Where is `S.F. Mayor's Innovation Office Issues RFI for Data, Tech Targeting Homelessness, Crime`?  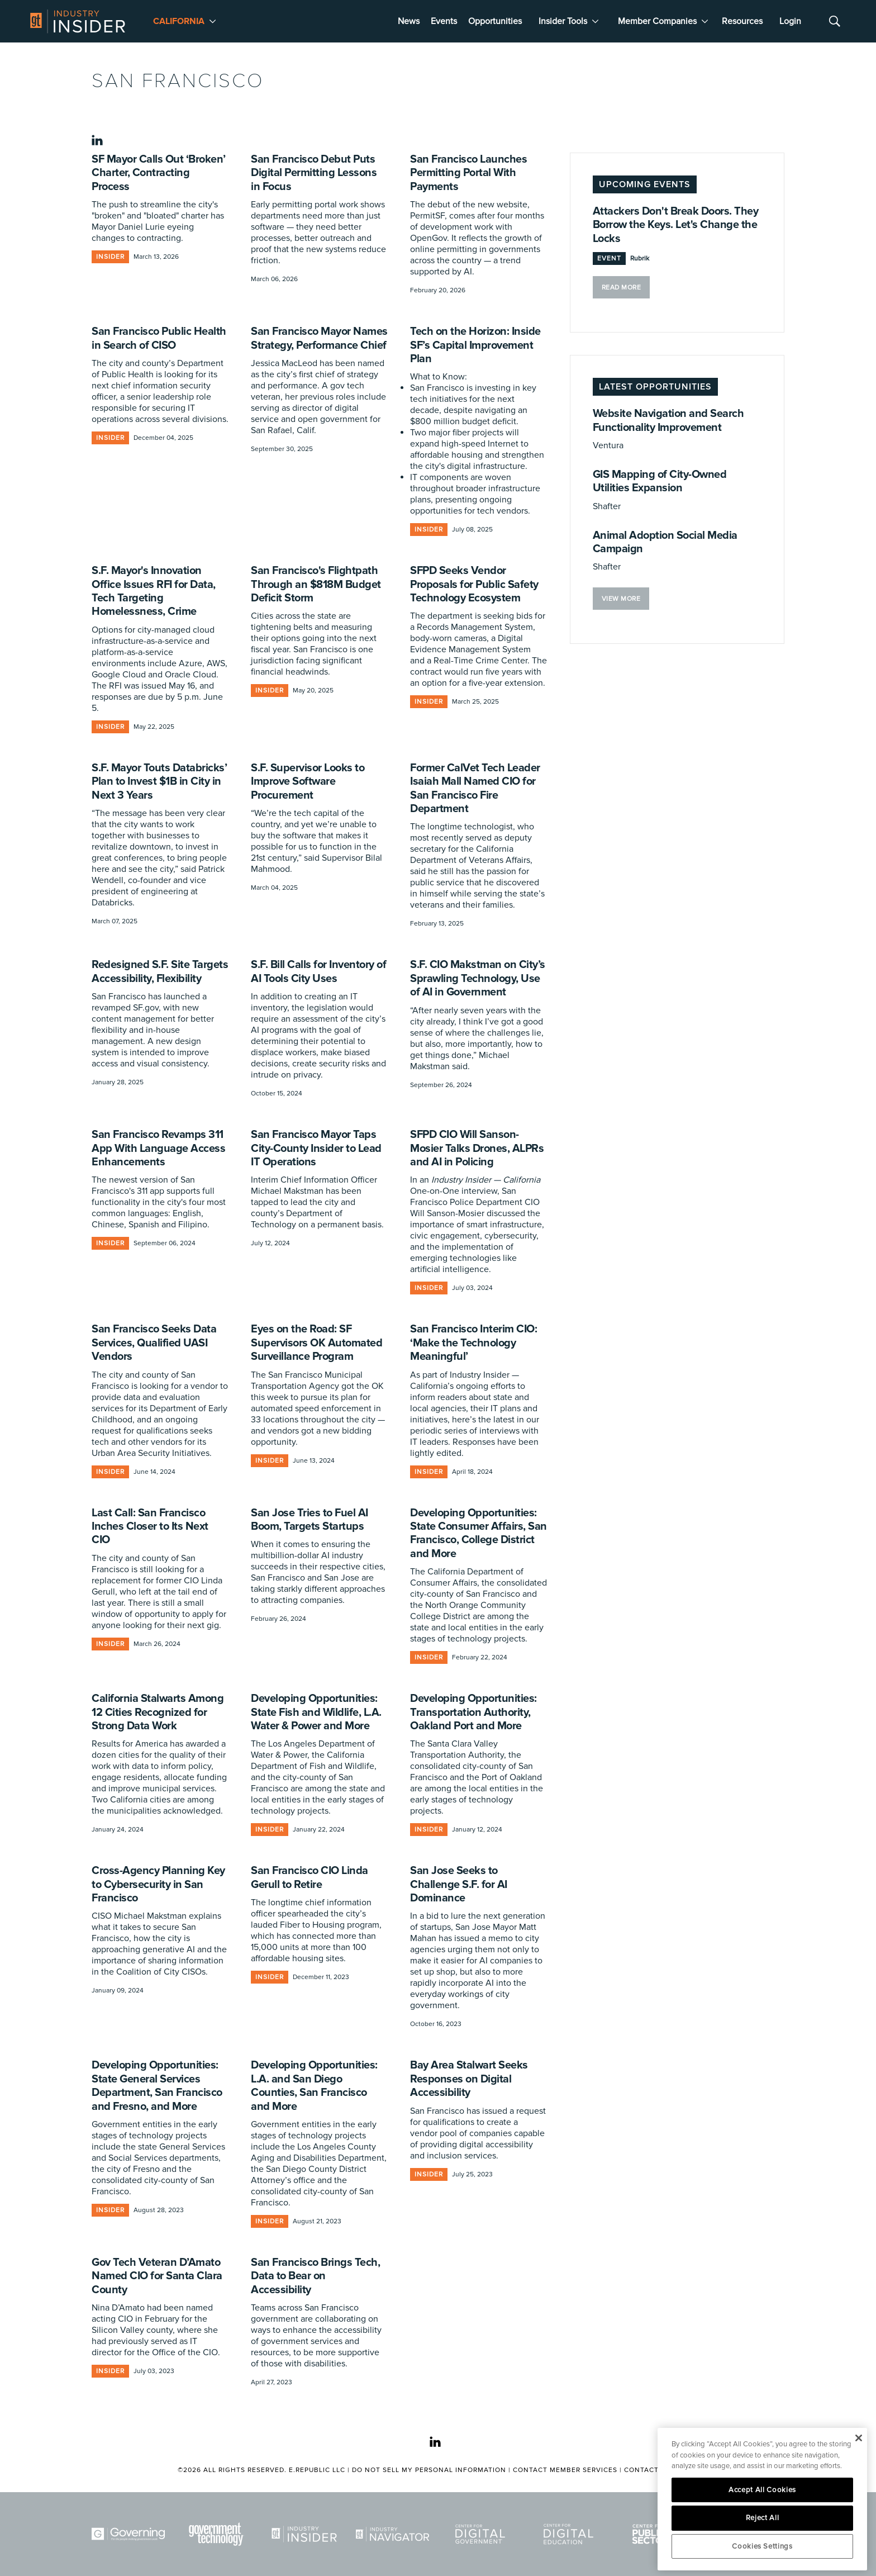
S.F. Mayor's Innovation Office Issues RFI for Data, Tech Targeting Homelessness, Crime is located at coordinates (154, 591).